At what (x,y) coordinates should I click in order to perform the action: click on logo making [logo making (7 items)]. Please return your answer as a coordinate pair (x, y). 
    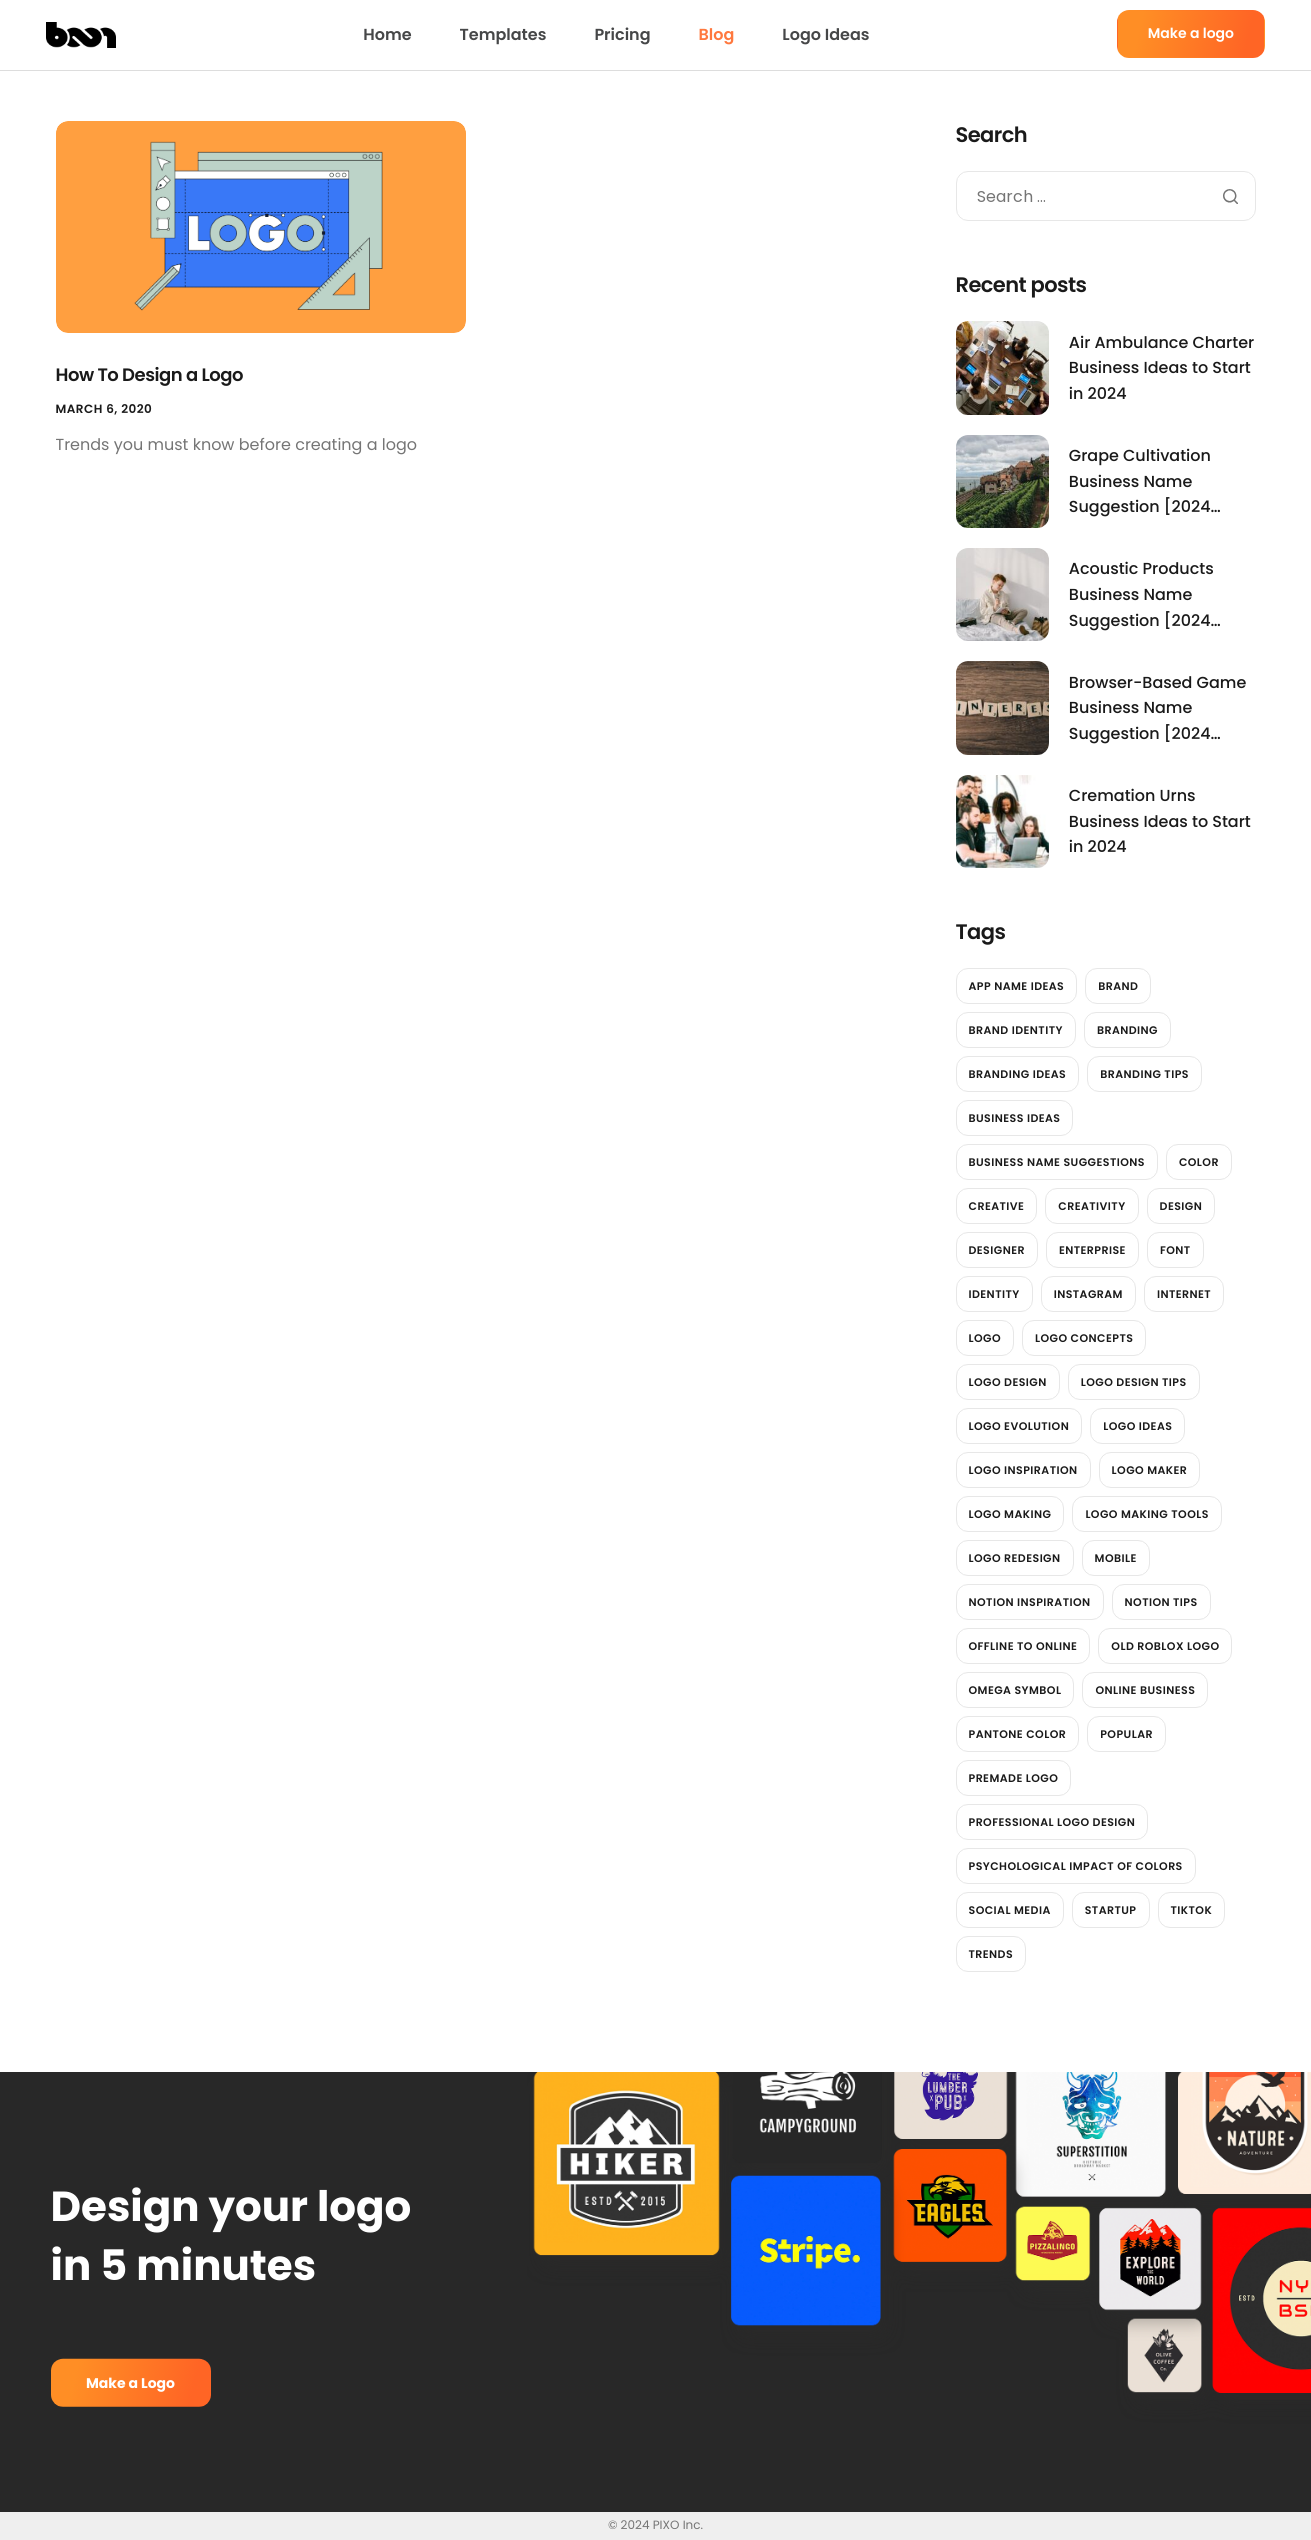
    Looking at the image, I should click on (1010, 1514).